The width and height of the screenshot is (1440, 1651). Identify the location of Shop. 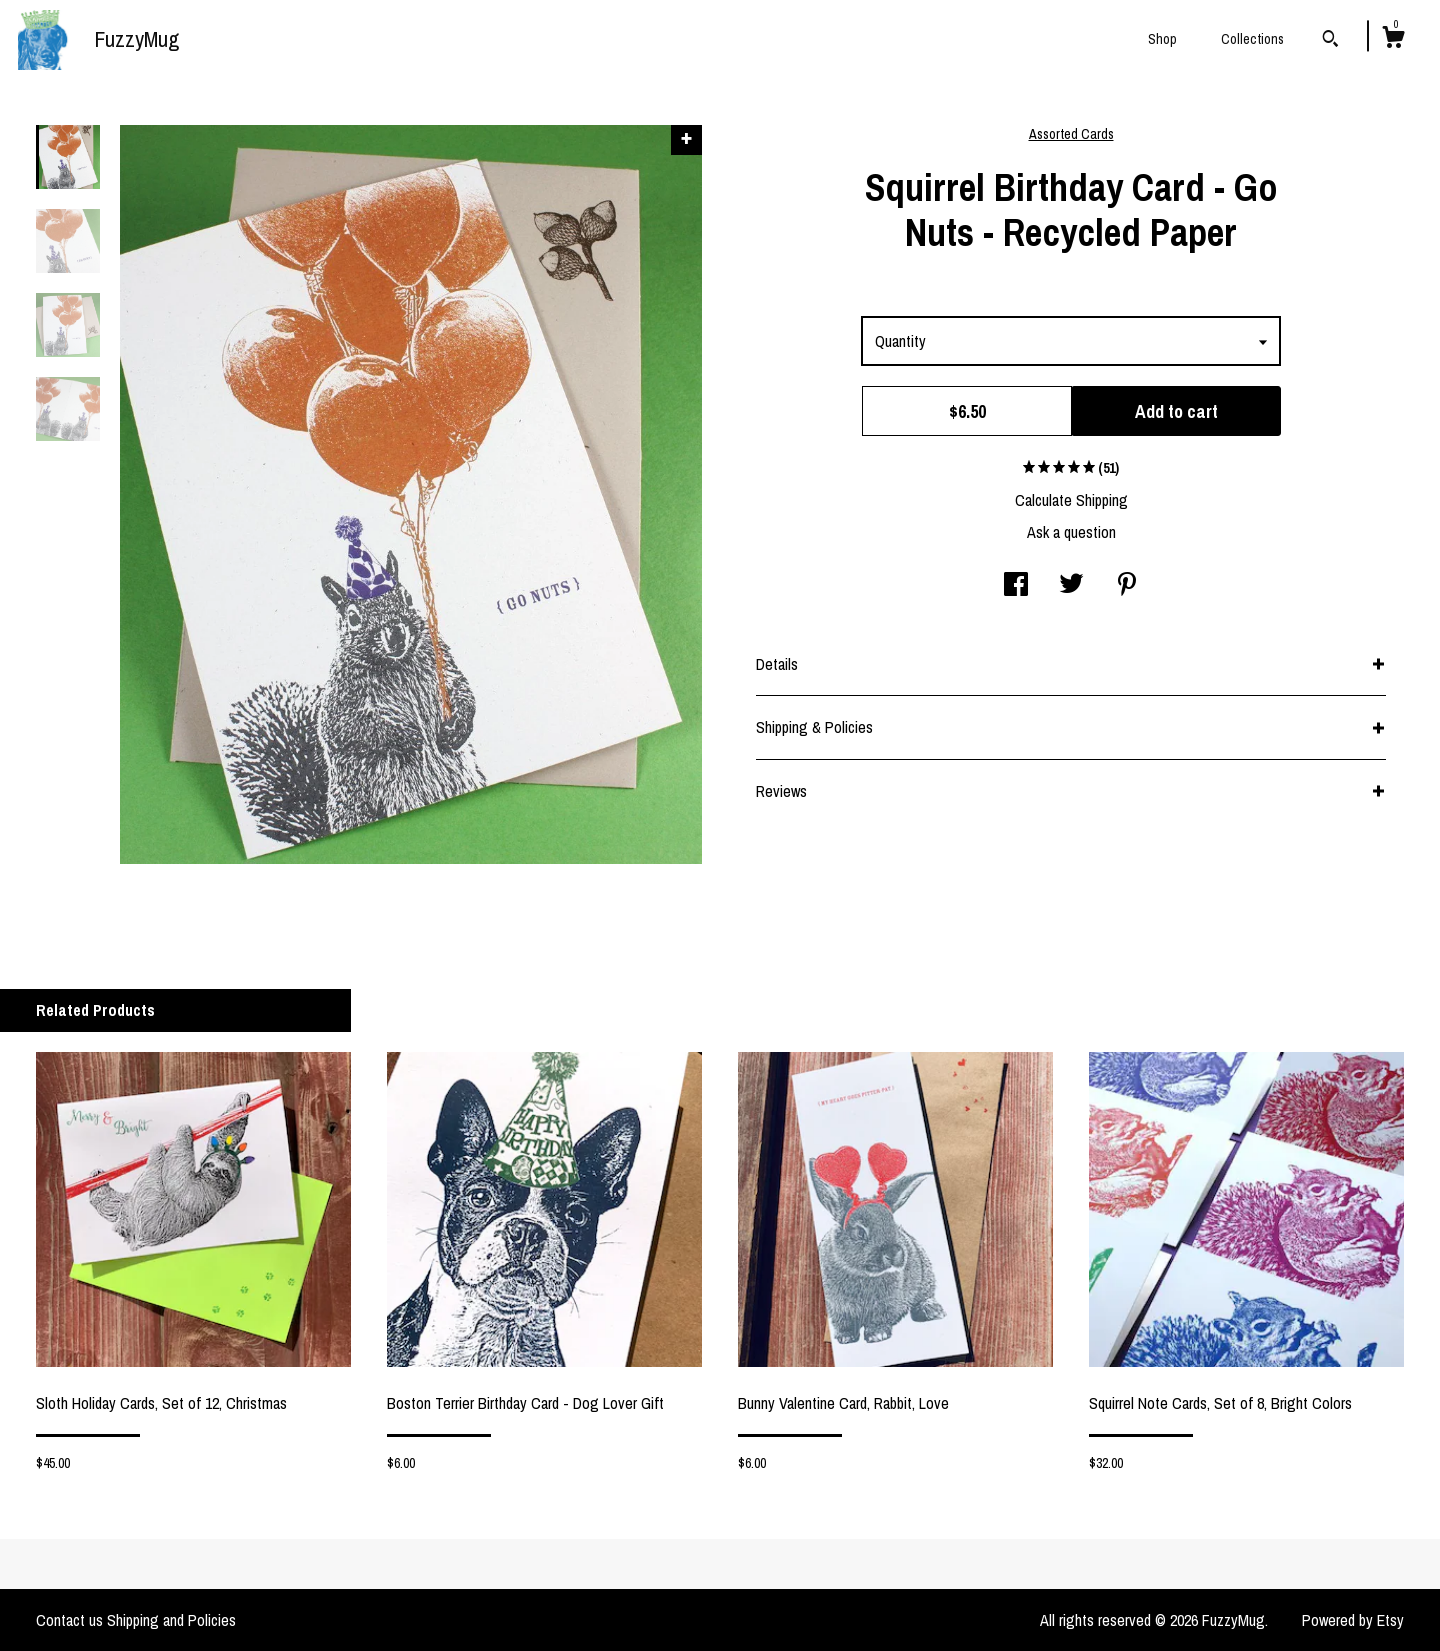
(1162, 39).